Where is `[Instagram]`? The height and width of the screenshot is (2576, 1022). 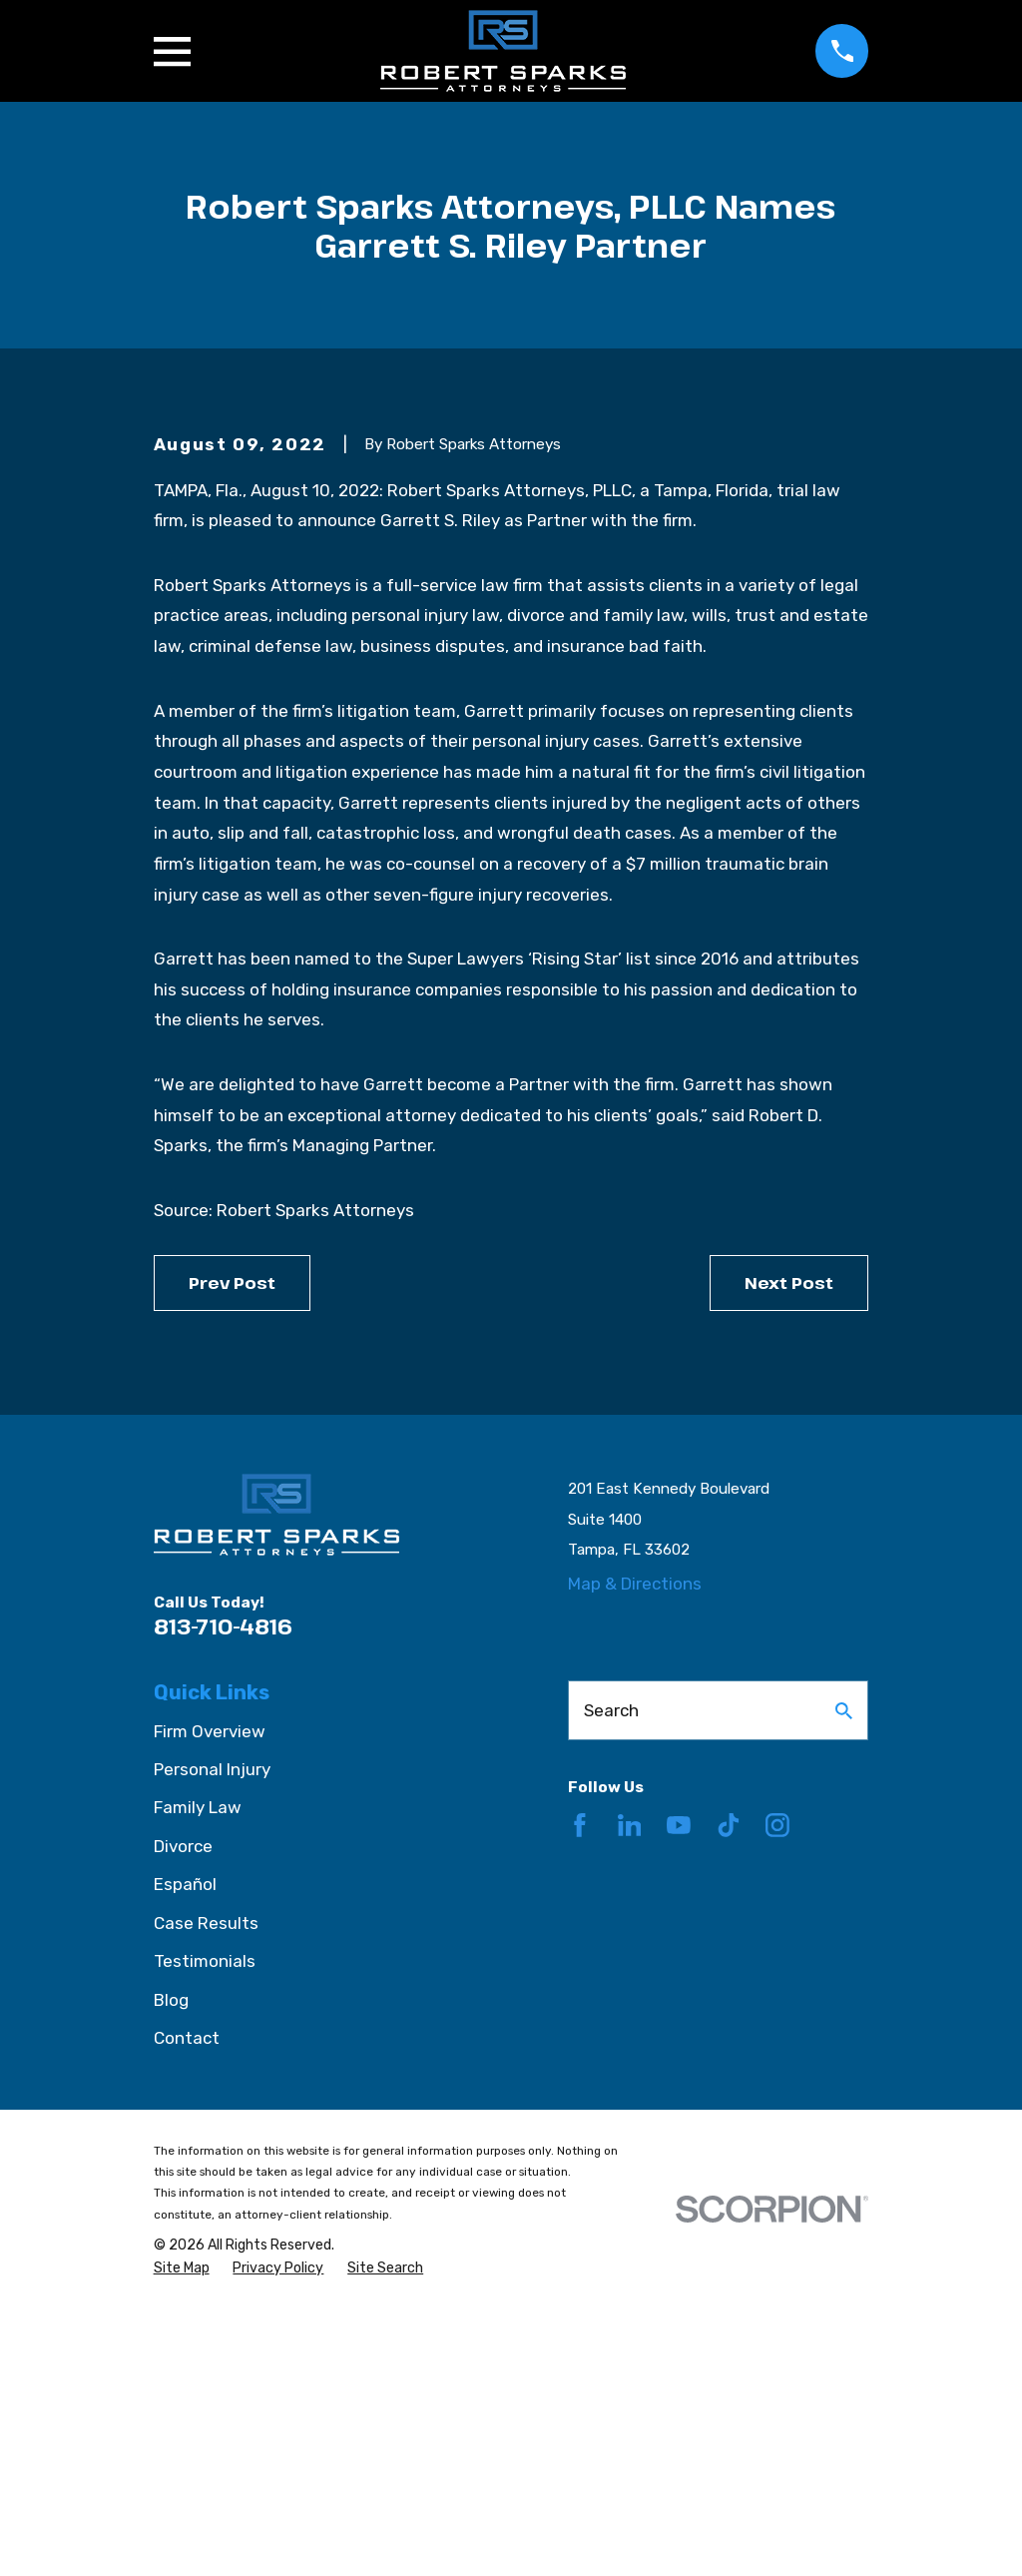 [Instagram] is located at coordinates (777, 2093).